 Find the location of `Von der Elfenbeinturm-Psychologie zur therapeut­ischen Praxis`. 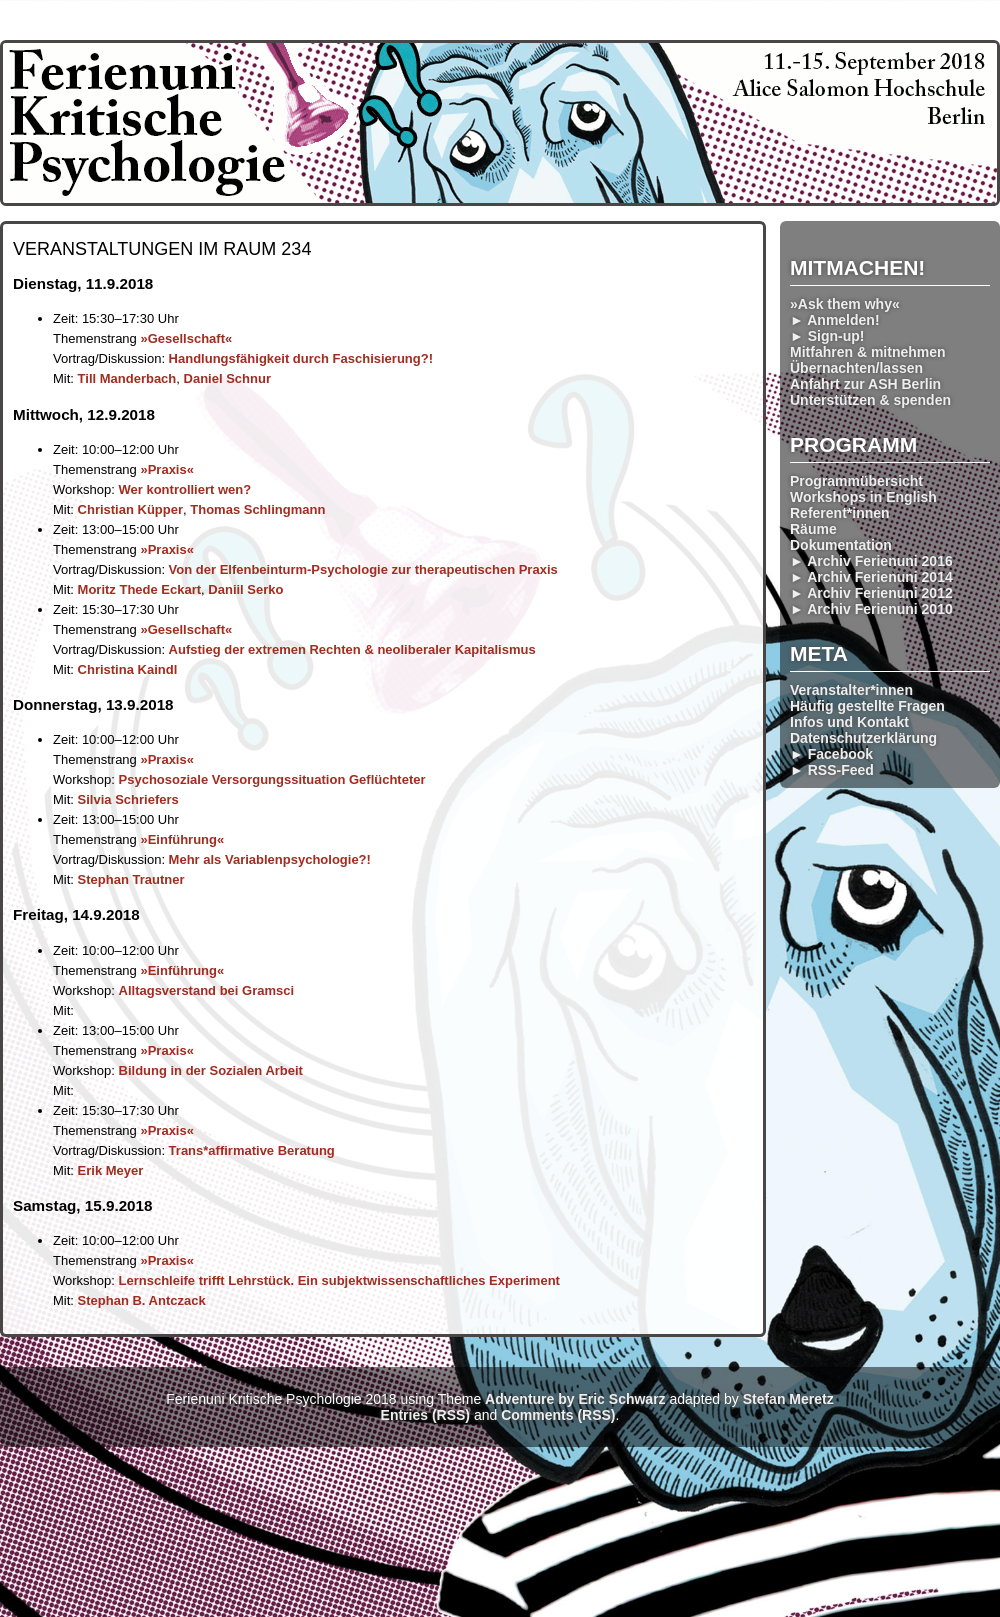

Von der Elfenbeinturm-Psychologie zur therapeut­ischen Praxis is located at coordinates (363, 569).